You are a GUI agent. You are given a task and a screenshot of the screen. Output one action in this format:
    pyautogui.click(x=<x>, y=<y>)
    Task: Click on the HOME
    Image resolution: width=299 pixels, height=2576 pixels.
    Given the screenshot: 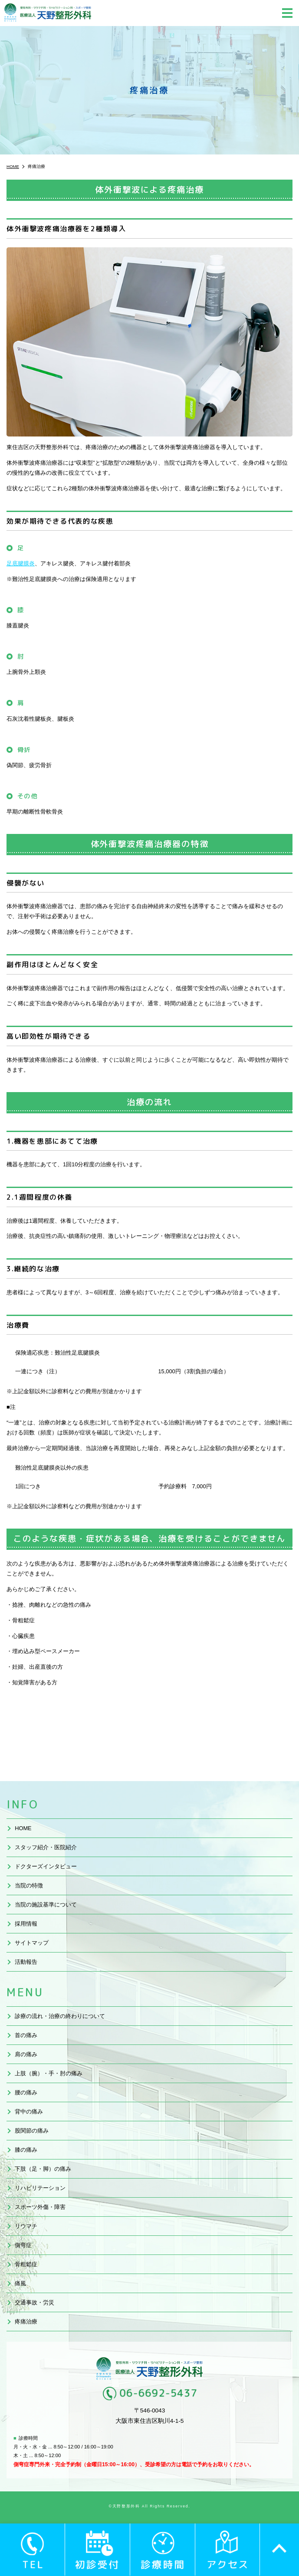 What is the action you would take?
    pyautogui.click(x=23, y=1828)
    